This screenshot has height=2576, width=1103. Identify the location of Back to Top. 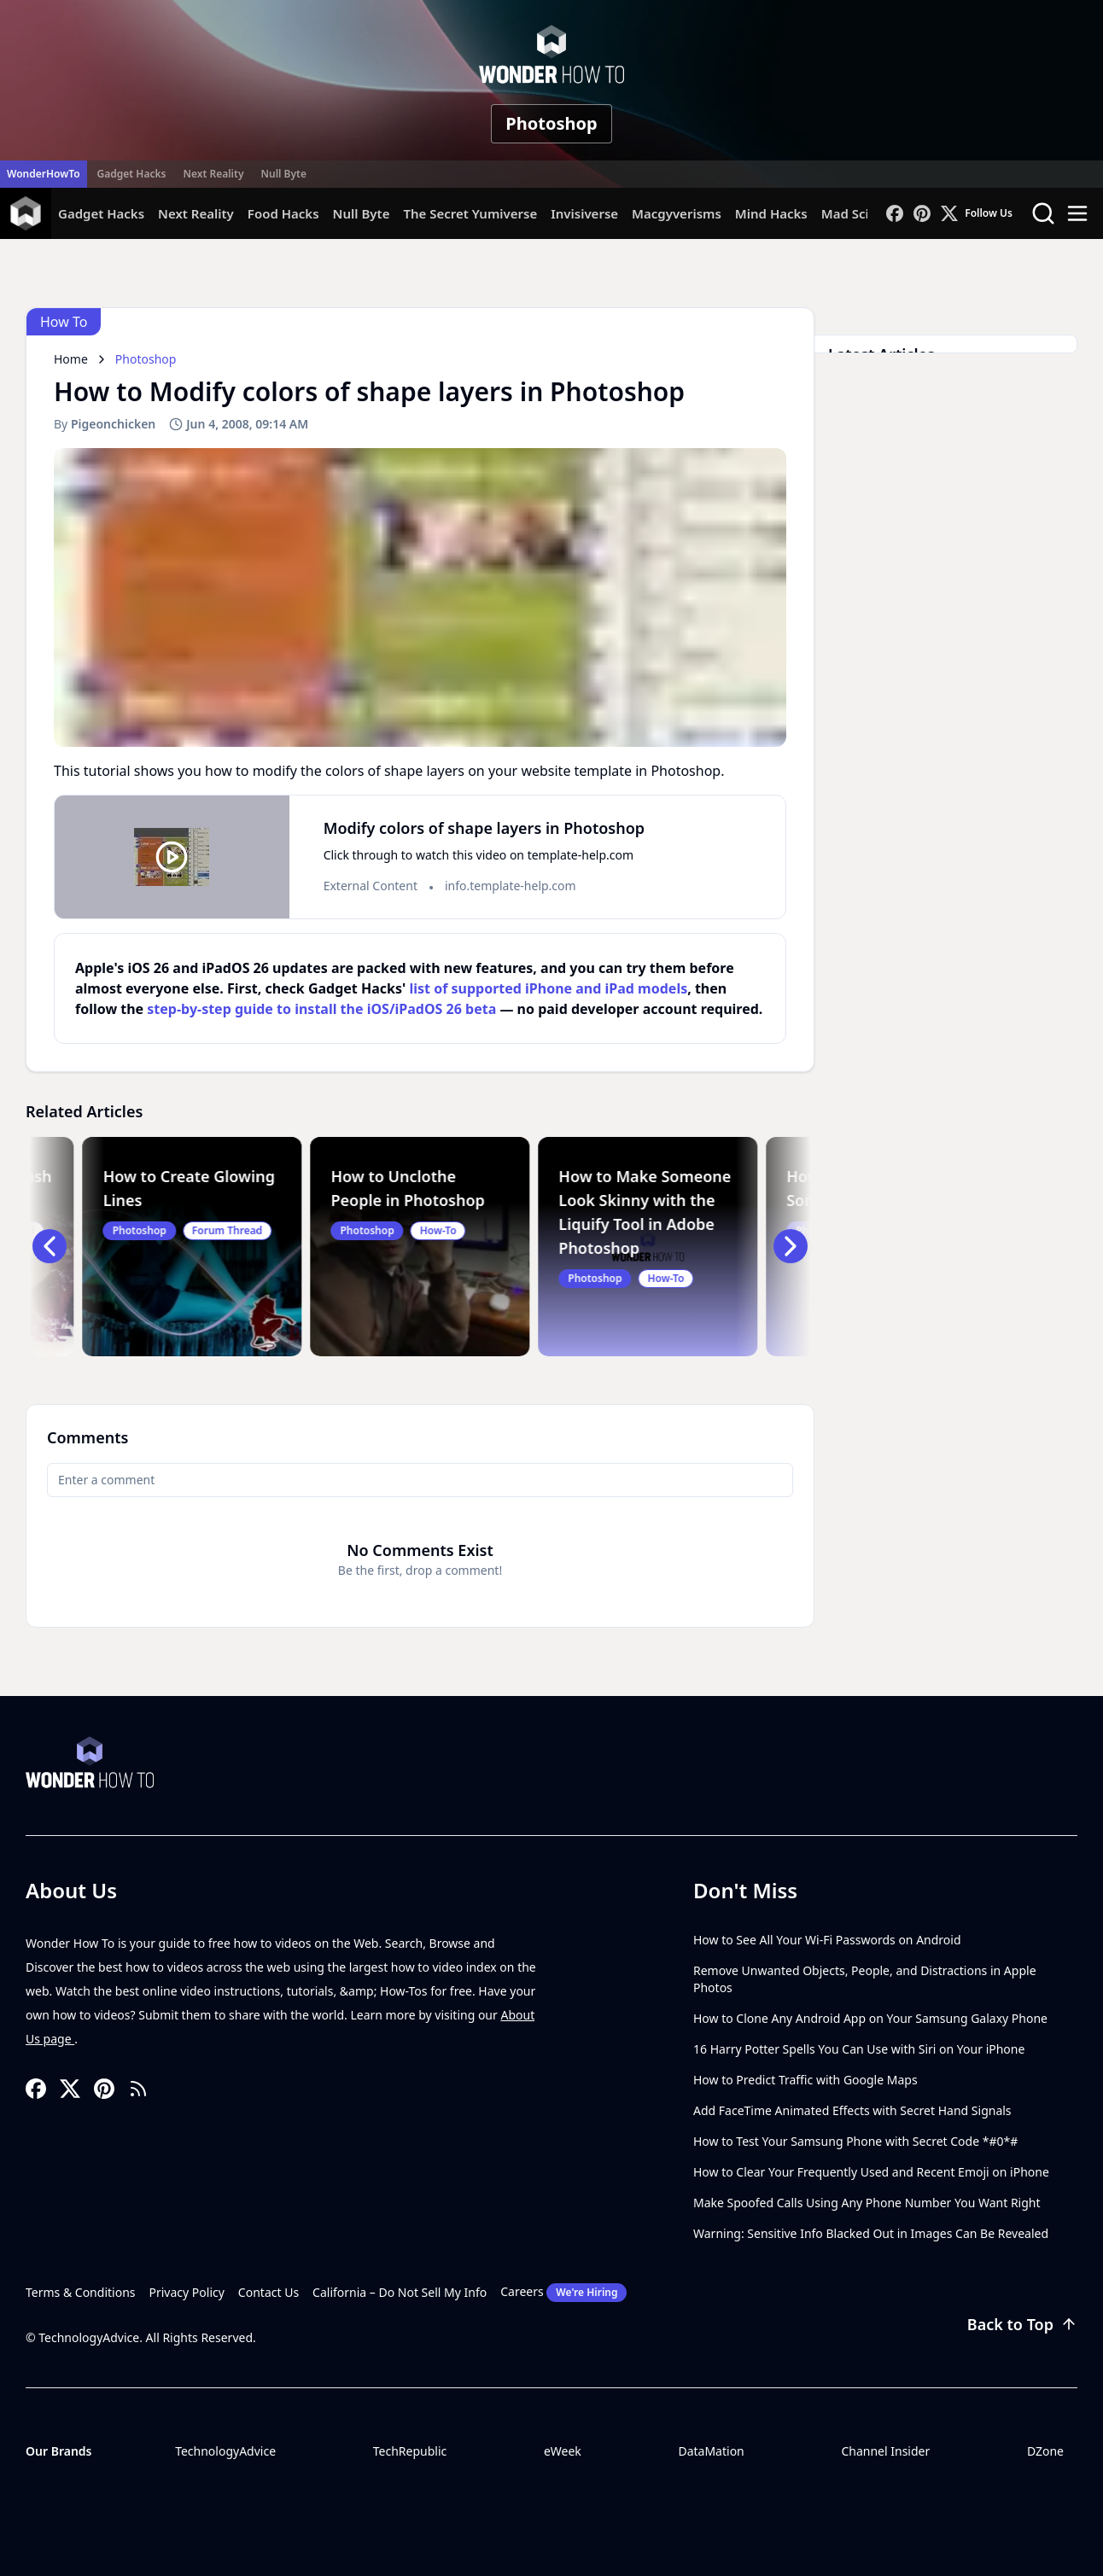
(1022, 2324).